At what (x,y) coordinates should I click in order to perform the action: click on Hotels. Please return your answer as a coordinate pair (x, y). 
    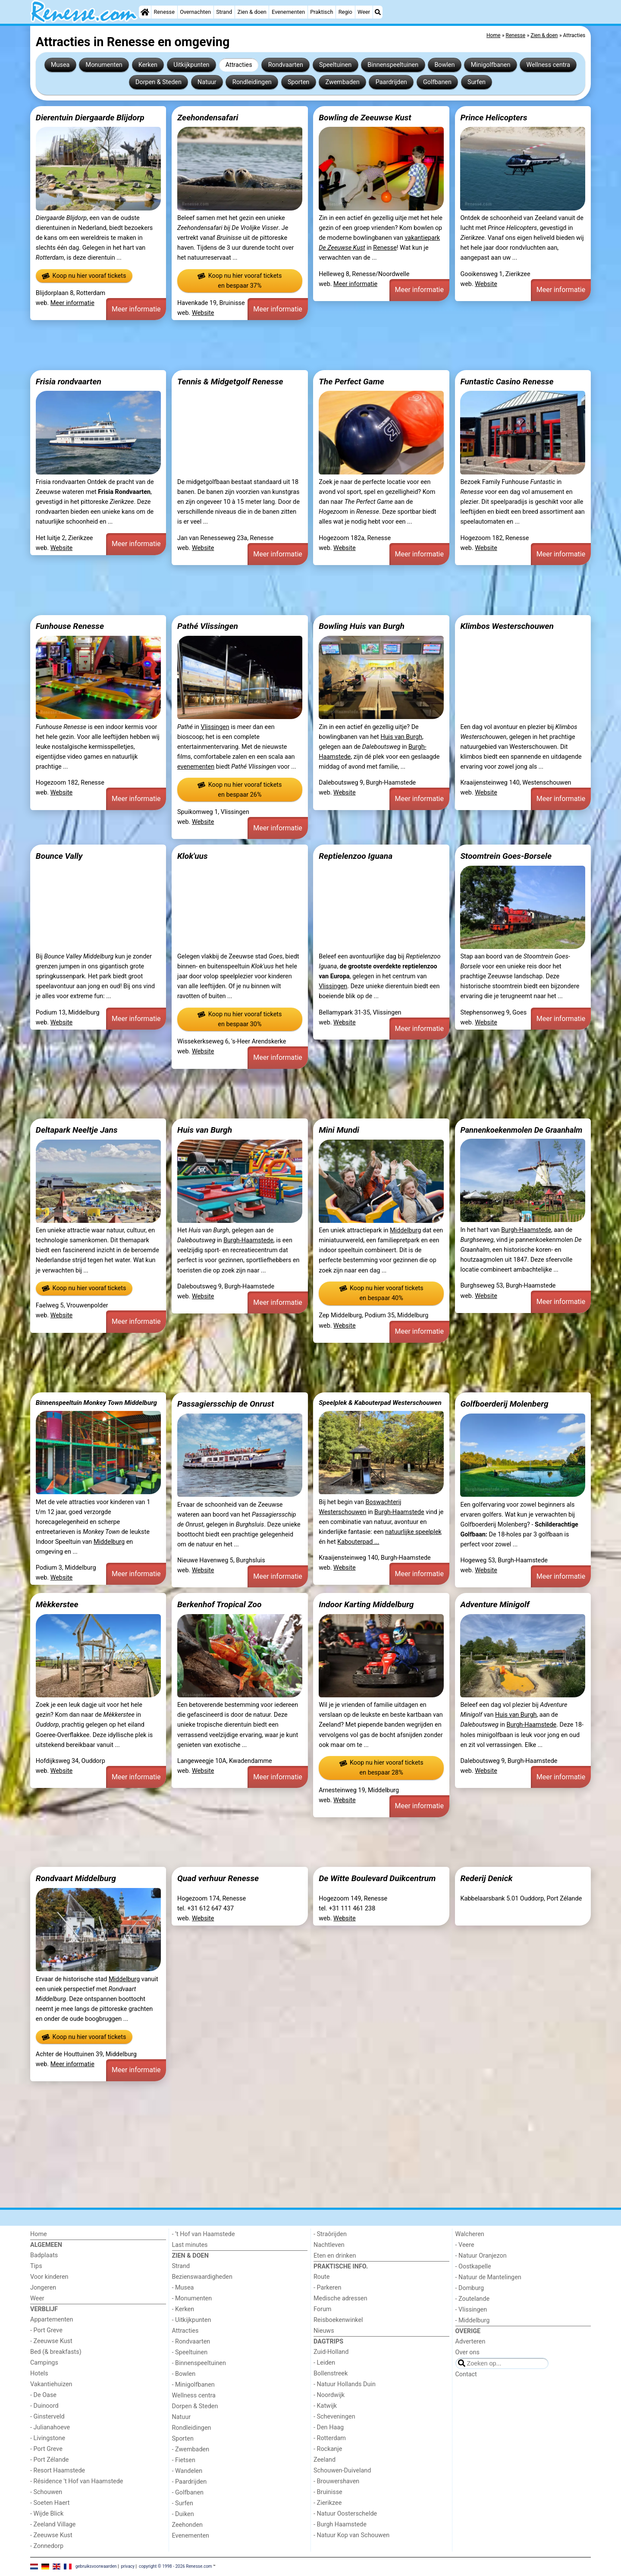
    Looking at the image, I should click on (39, 2373).